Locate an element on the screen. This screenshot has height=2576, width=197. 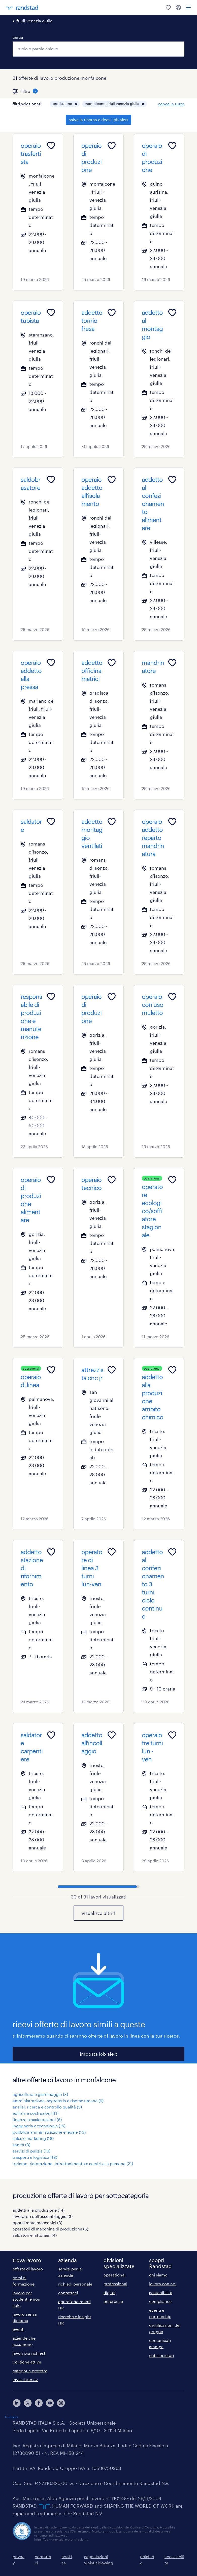
turismo, ristorazione, intrattenimento e servizi alla persona (21) is located at coordinates (73, 2163).